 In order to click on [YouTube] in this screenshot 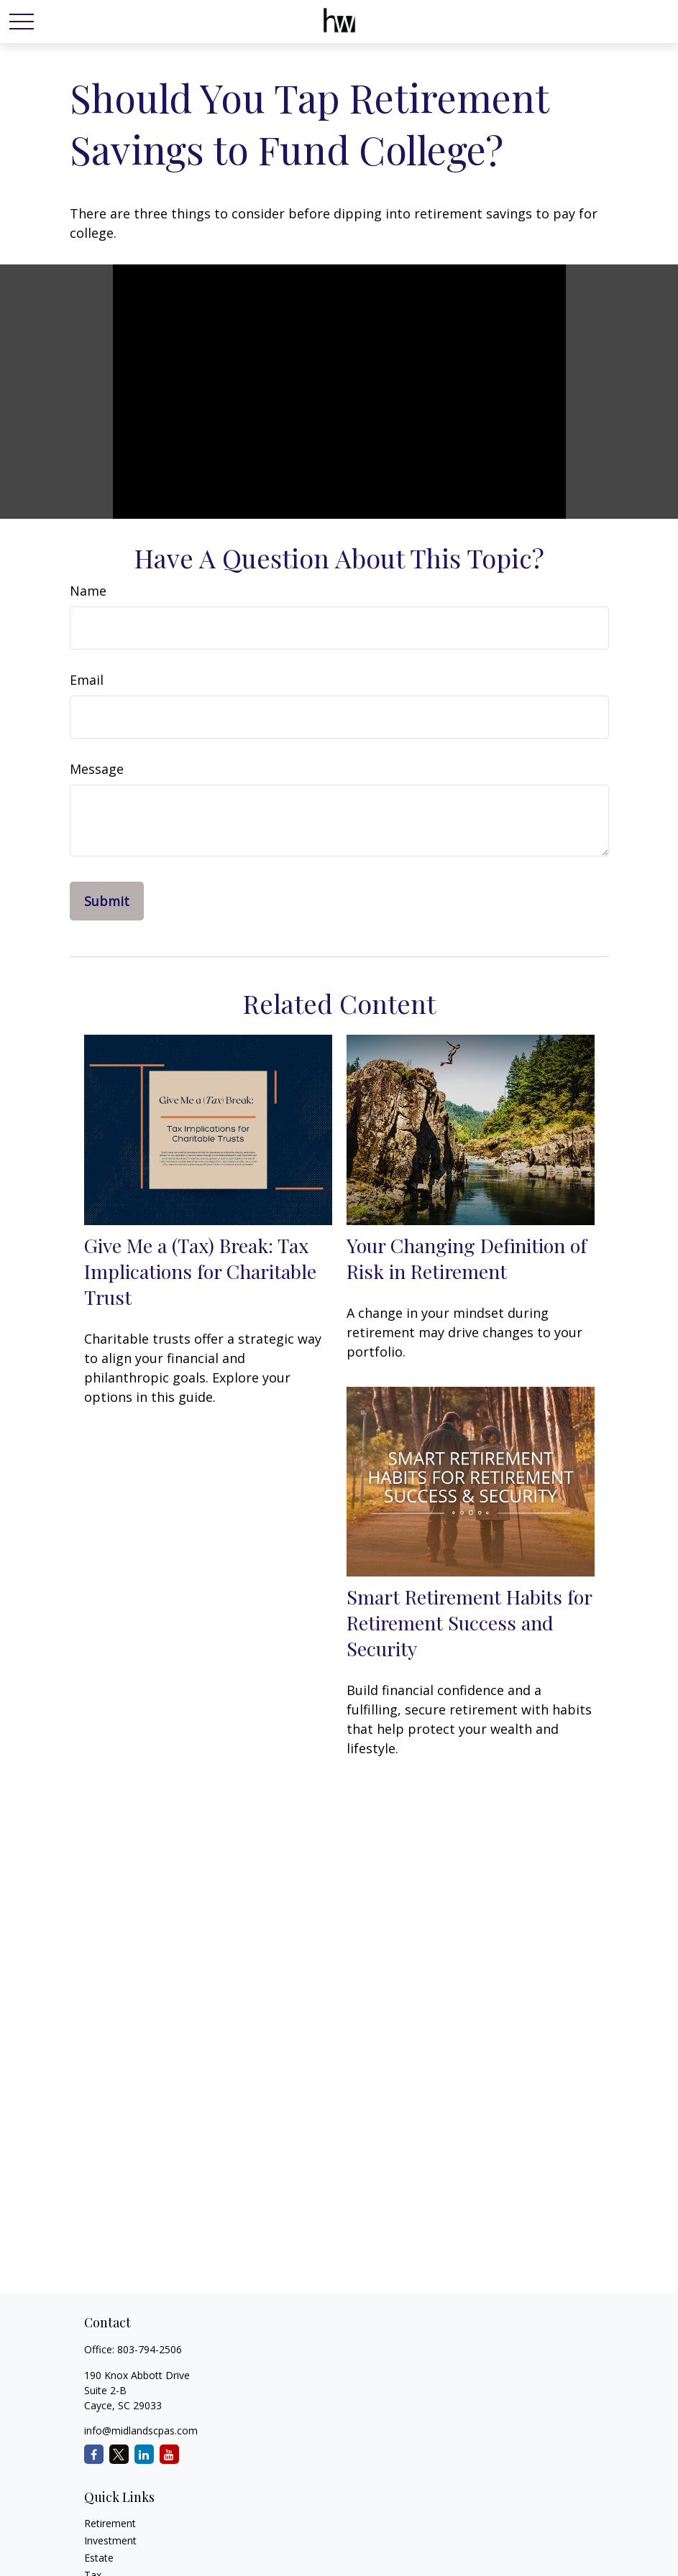, I will do `click(169, 2454)`.